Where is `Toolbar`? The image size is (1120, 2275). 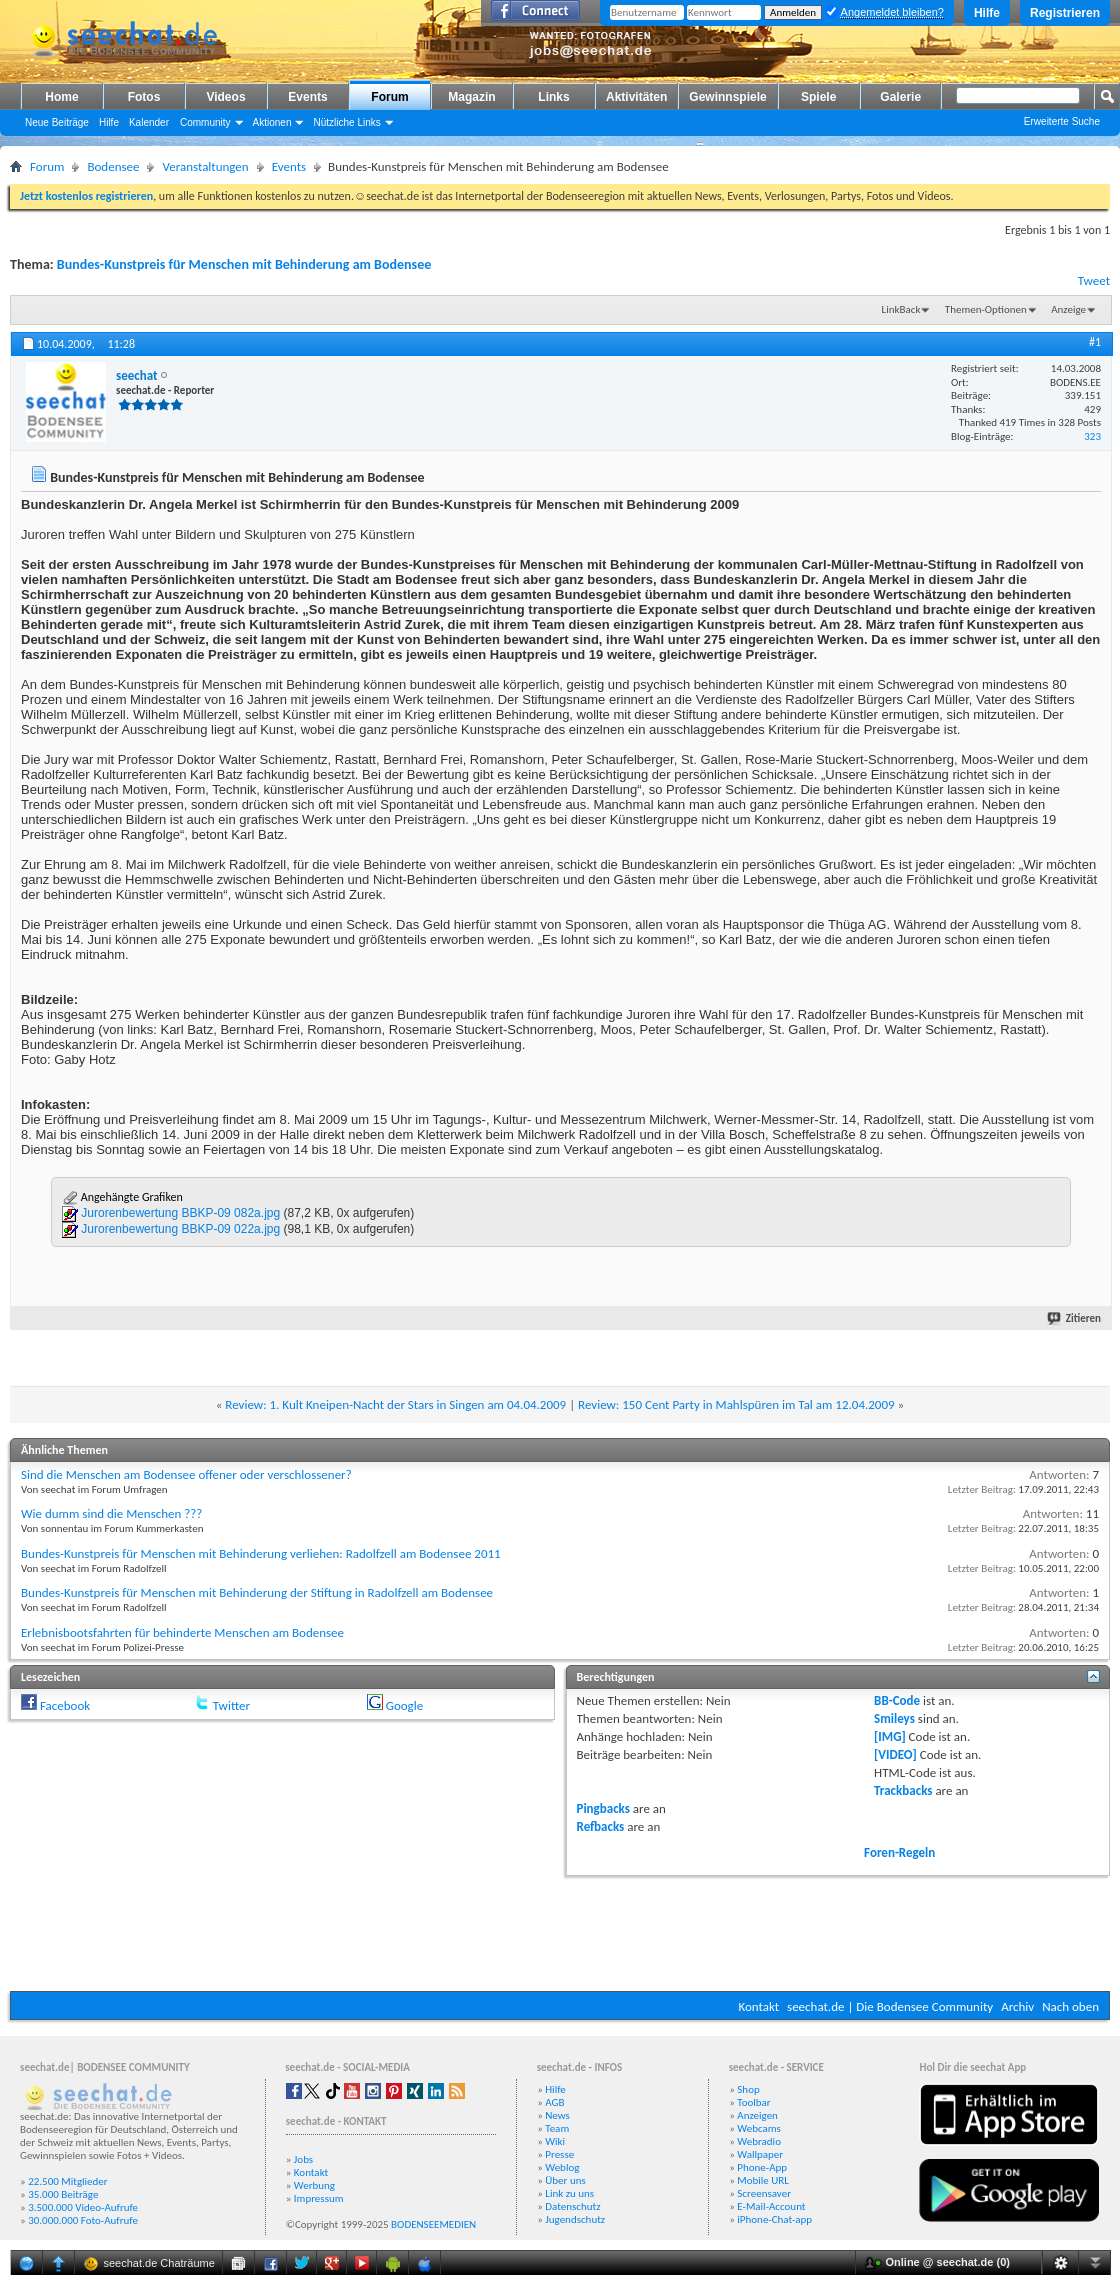 Toolbar is located at coordinates (753, 2102).